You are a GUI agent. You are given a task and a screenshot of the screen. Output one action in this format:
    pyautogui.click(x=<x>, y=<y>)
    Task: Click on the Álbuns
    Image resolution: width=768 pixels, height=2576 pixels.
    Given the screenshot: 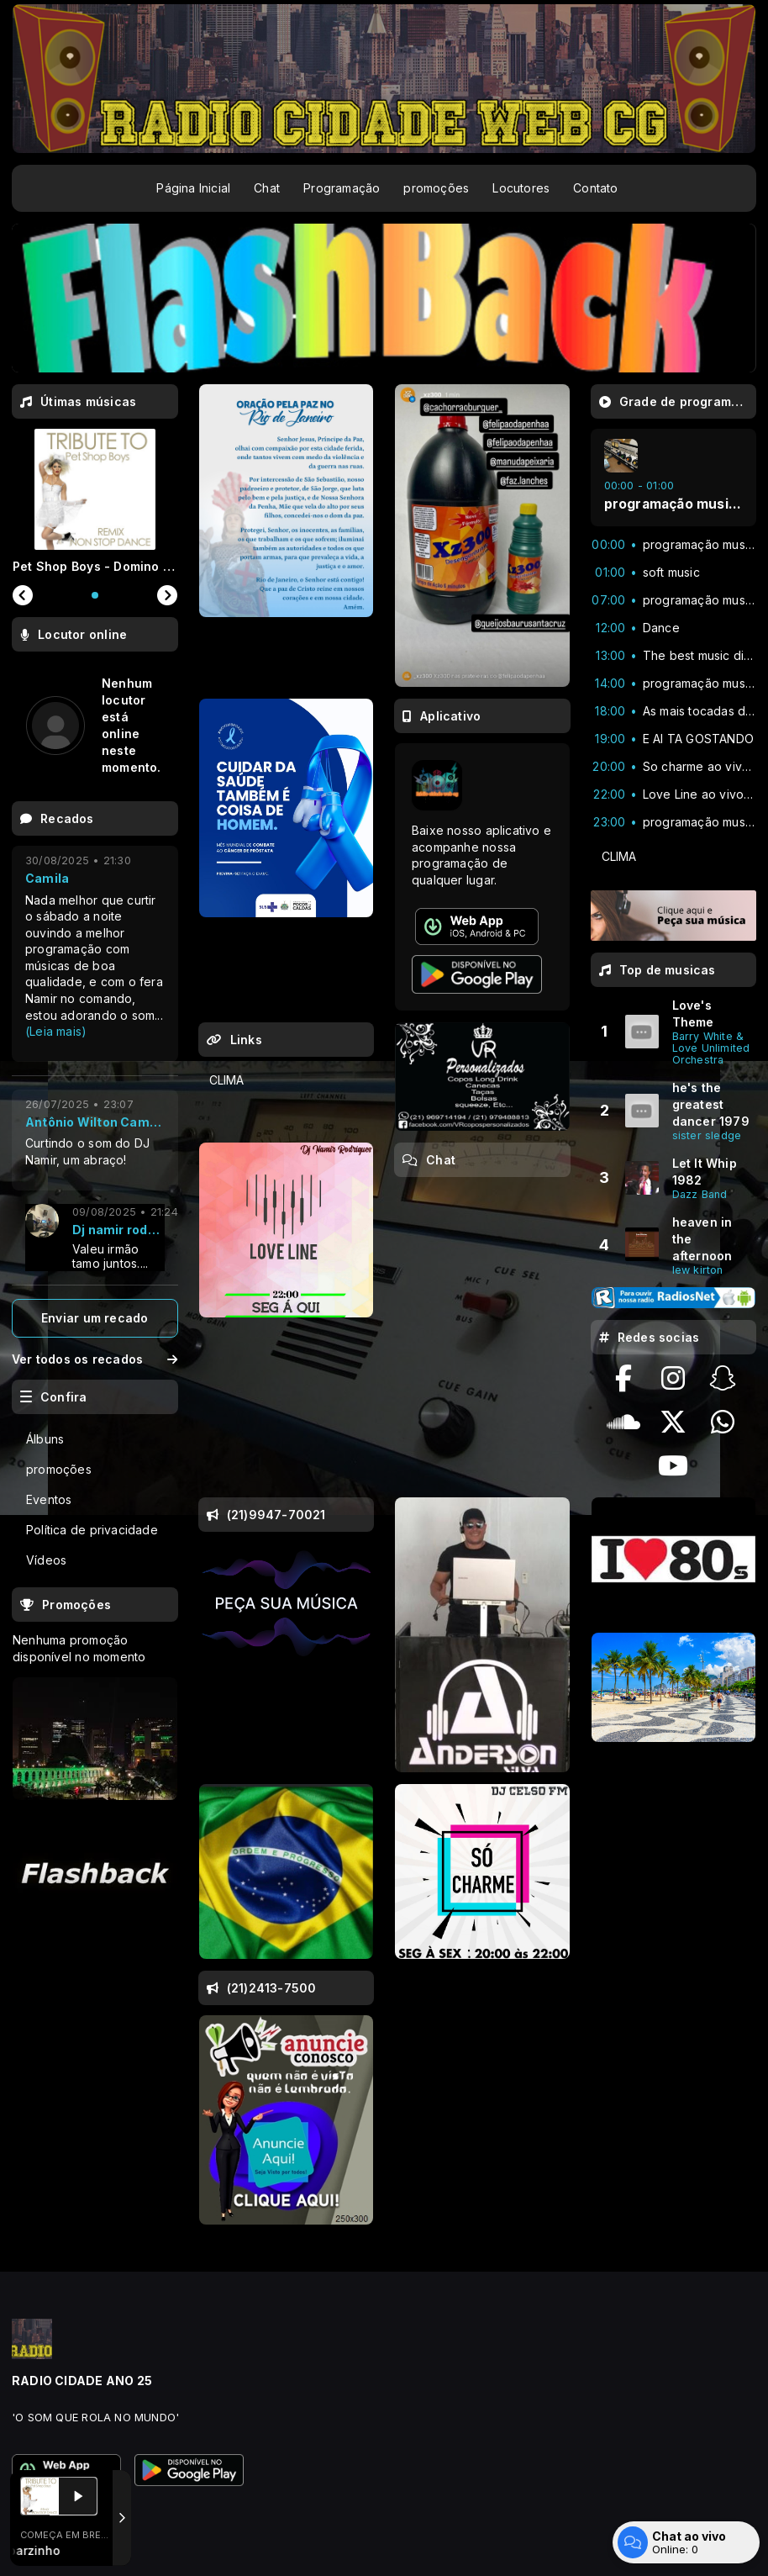 What is the action you would take?
    pyautogui.click(x=45, y=1439)
    